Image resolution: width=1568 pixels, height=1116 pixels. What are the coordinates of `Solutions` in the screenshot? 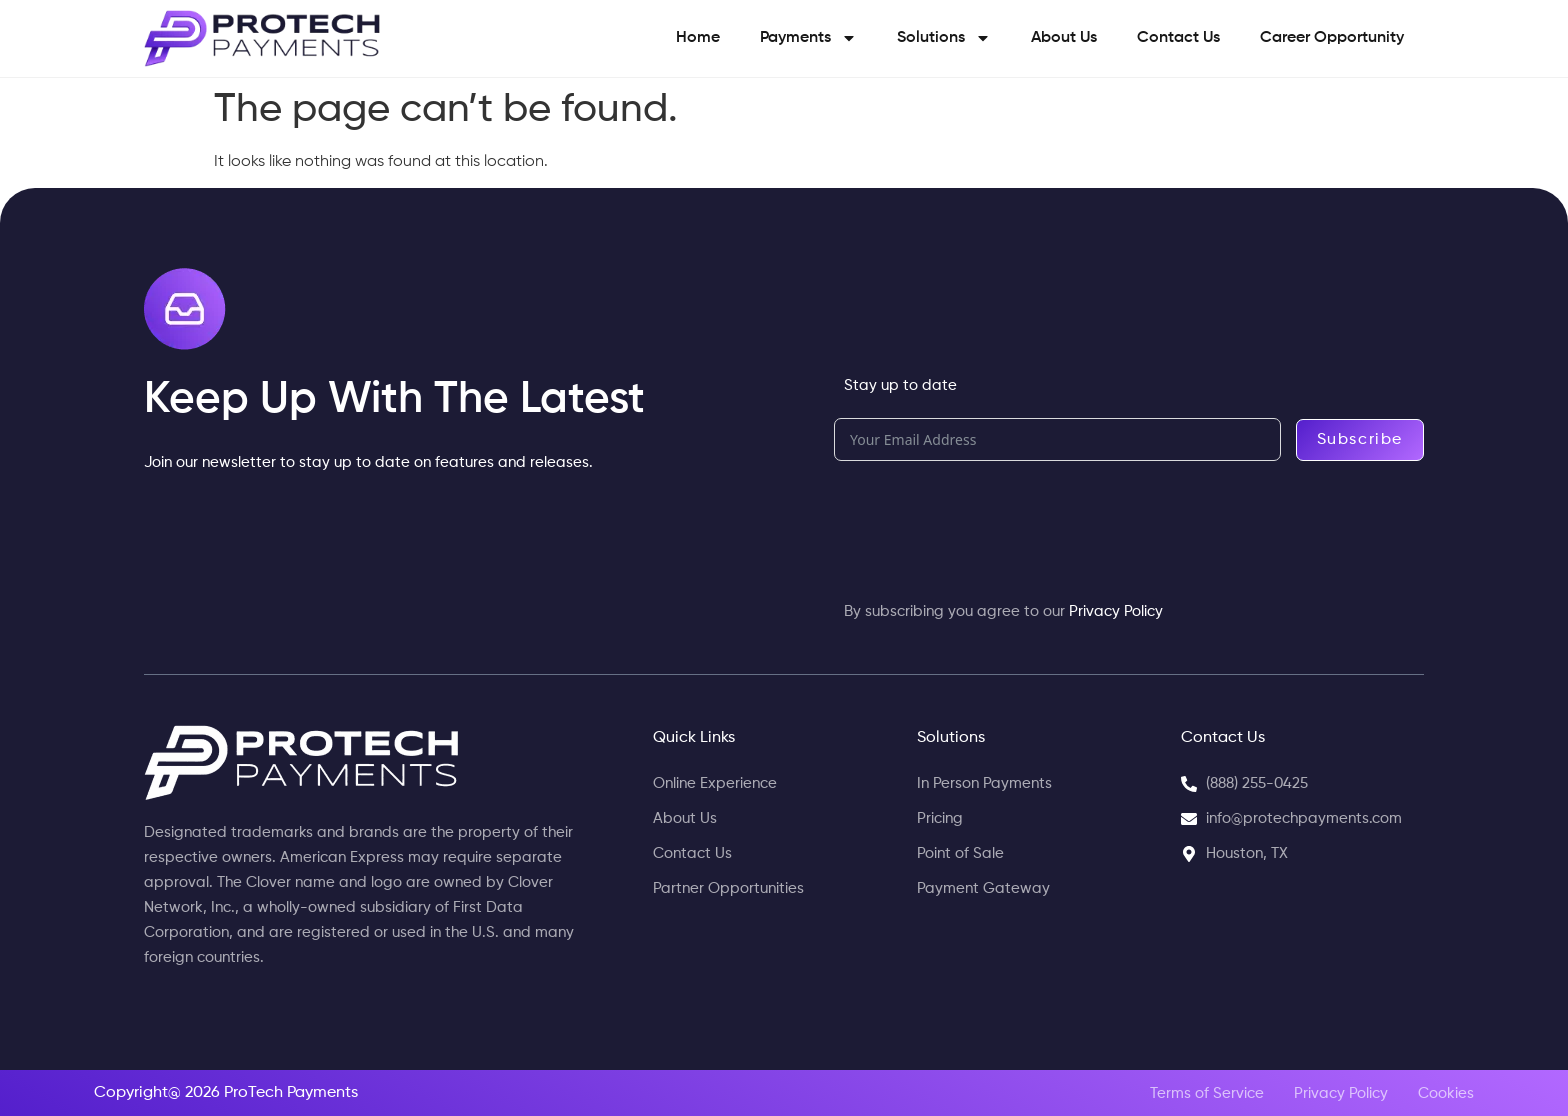 It's located at (944, 38).